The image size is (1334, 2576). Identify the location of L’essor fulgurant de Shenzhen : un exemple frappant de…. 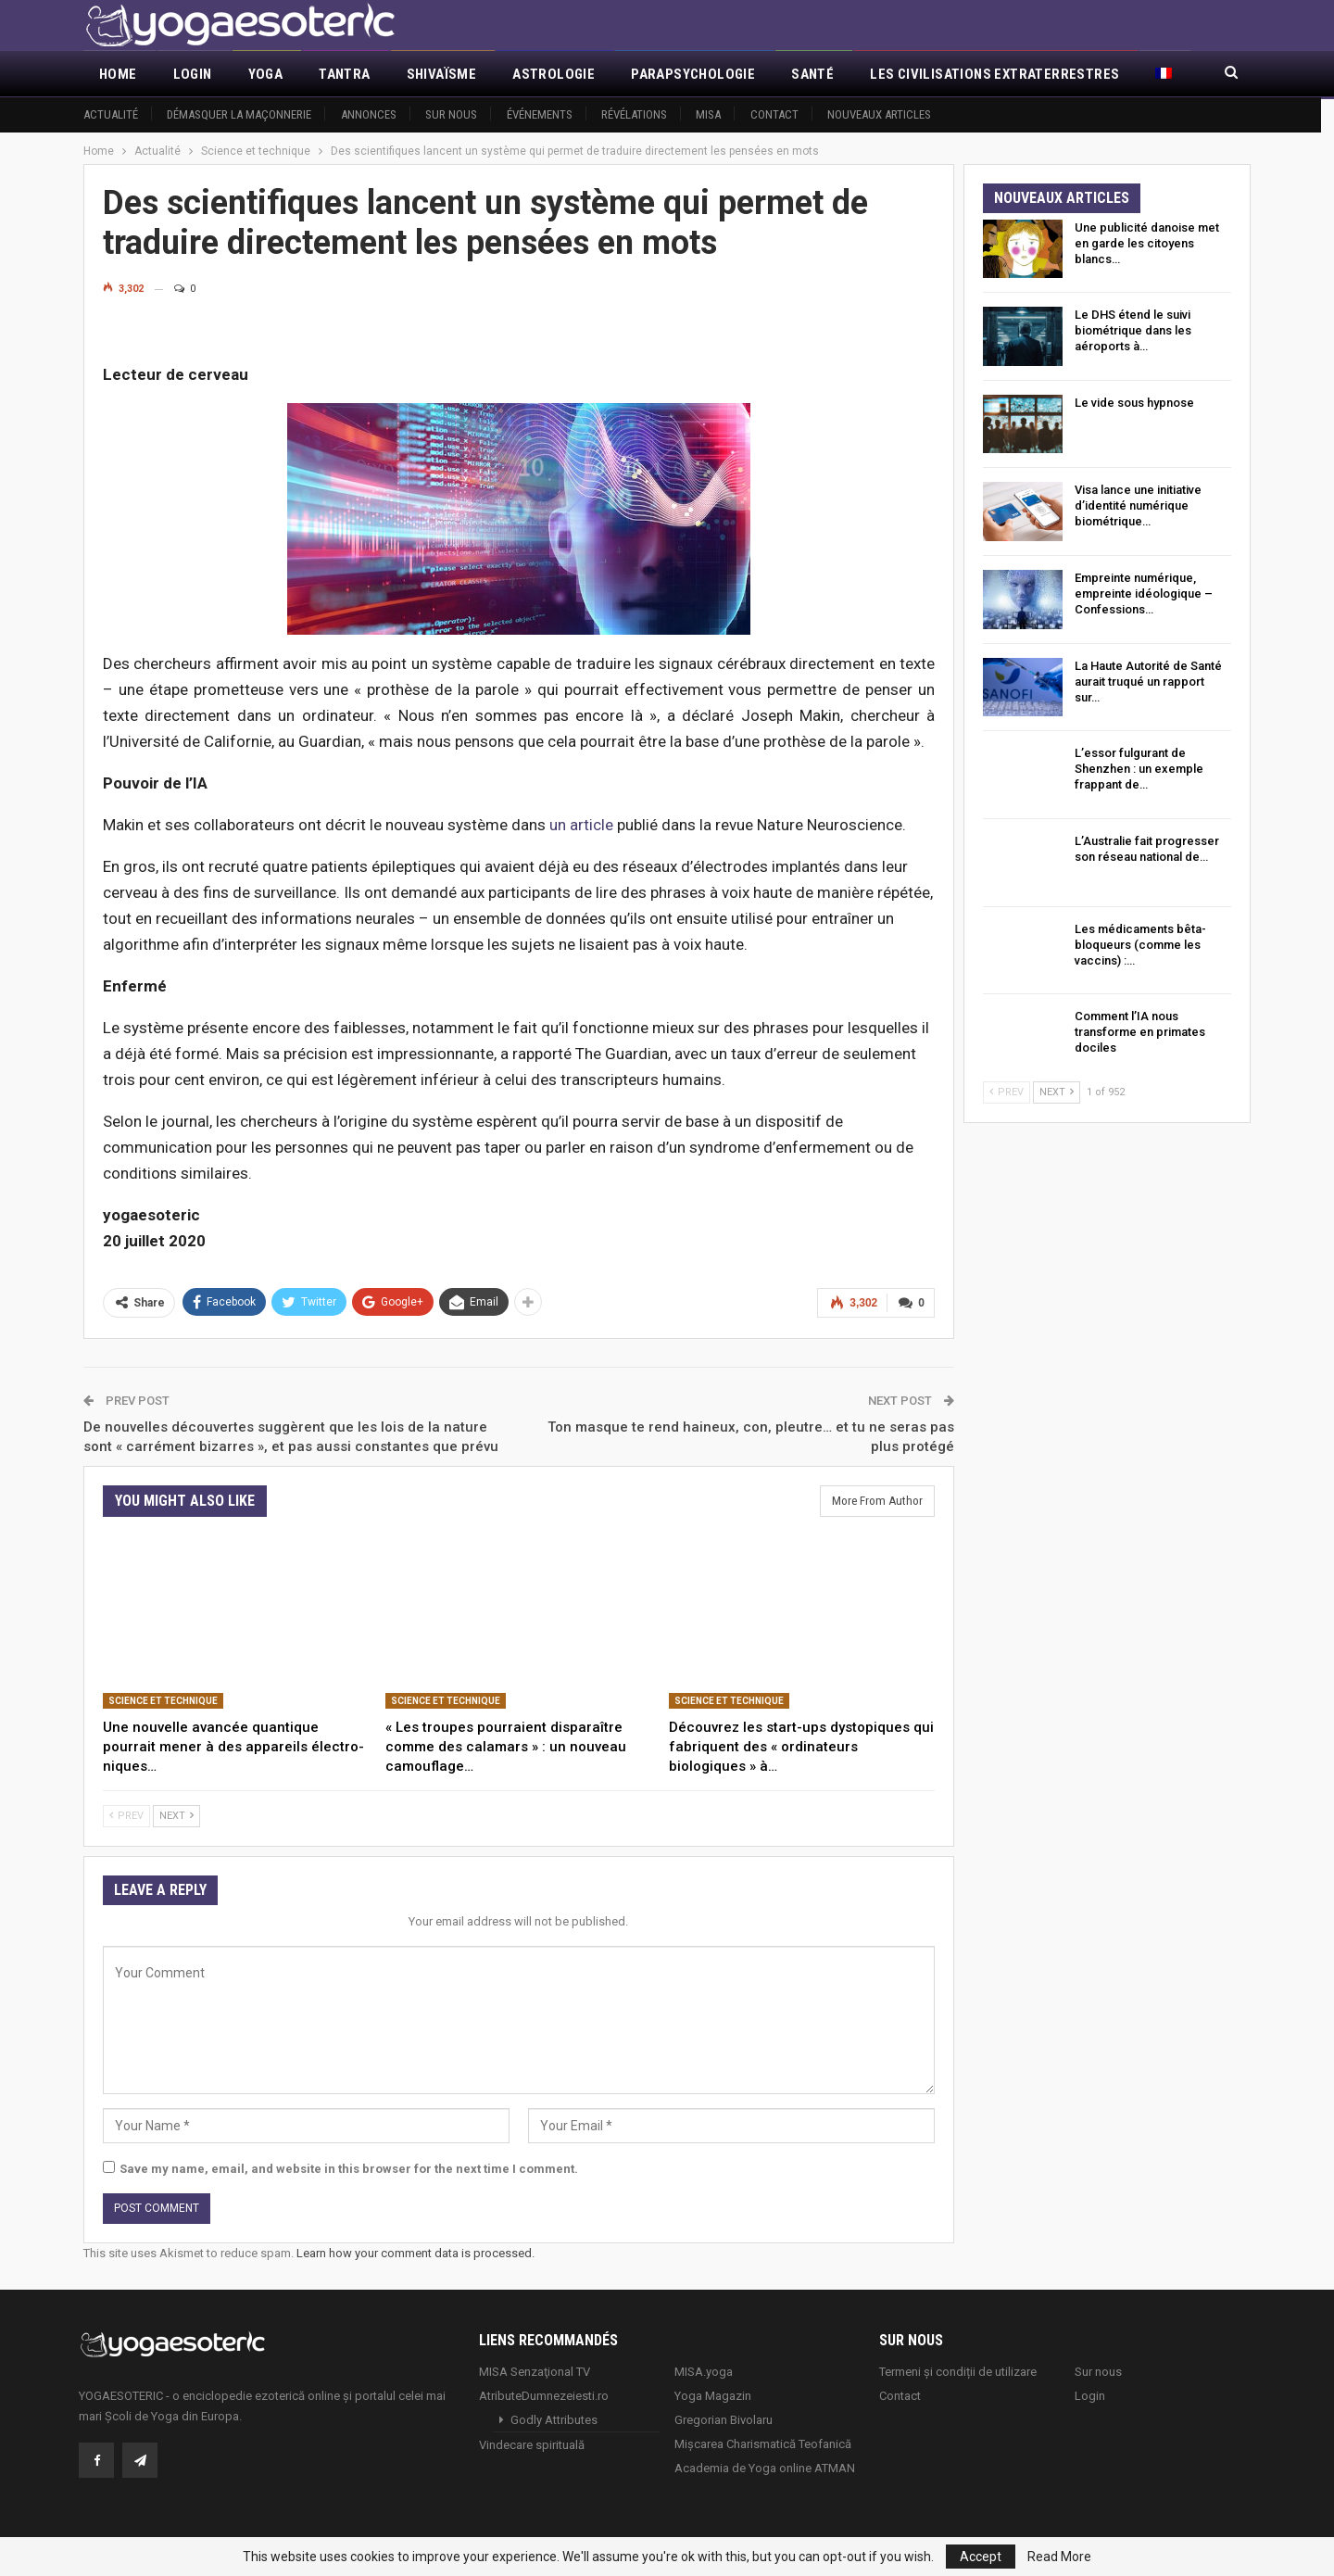
(1139, 768).